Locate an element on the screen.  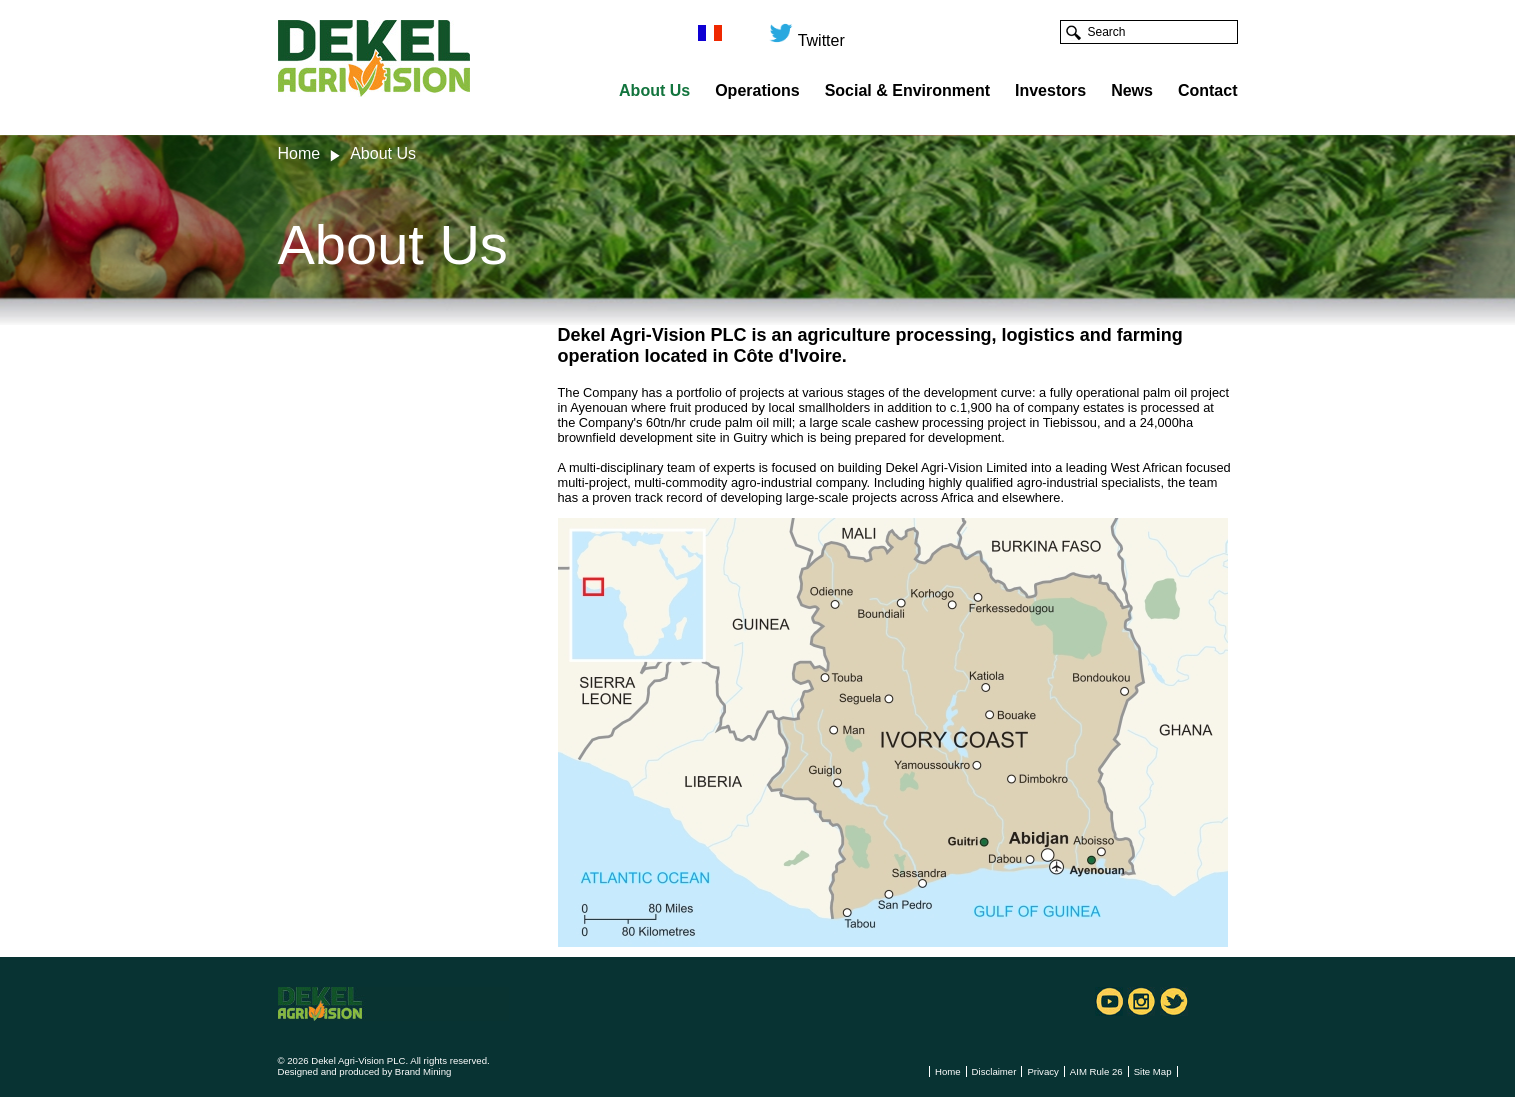
Site Map is located at coordinates (1153, 1071).